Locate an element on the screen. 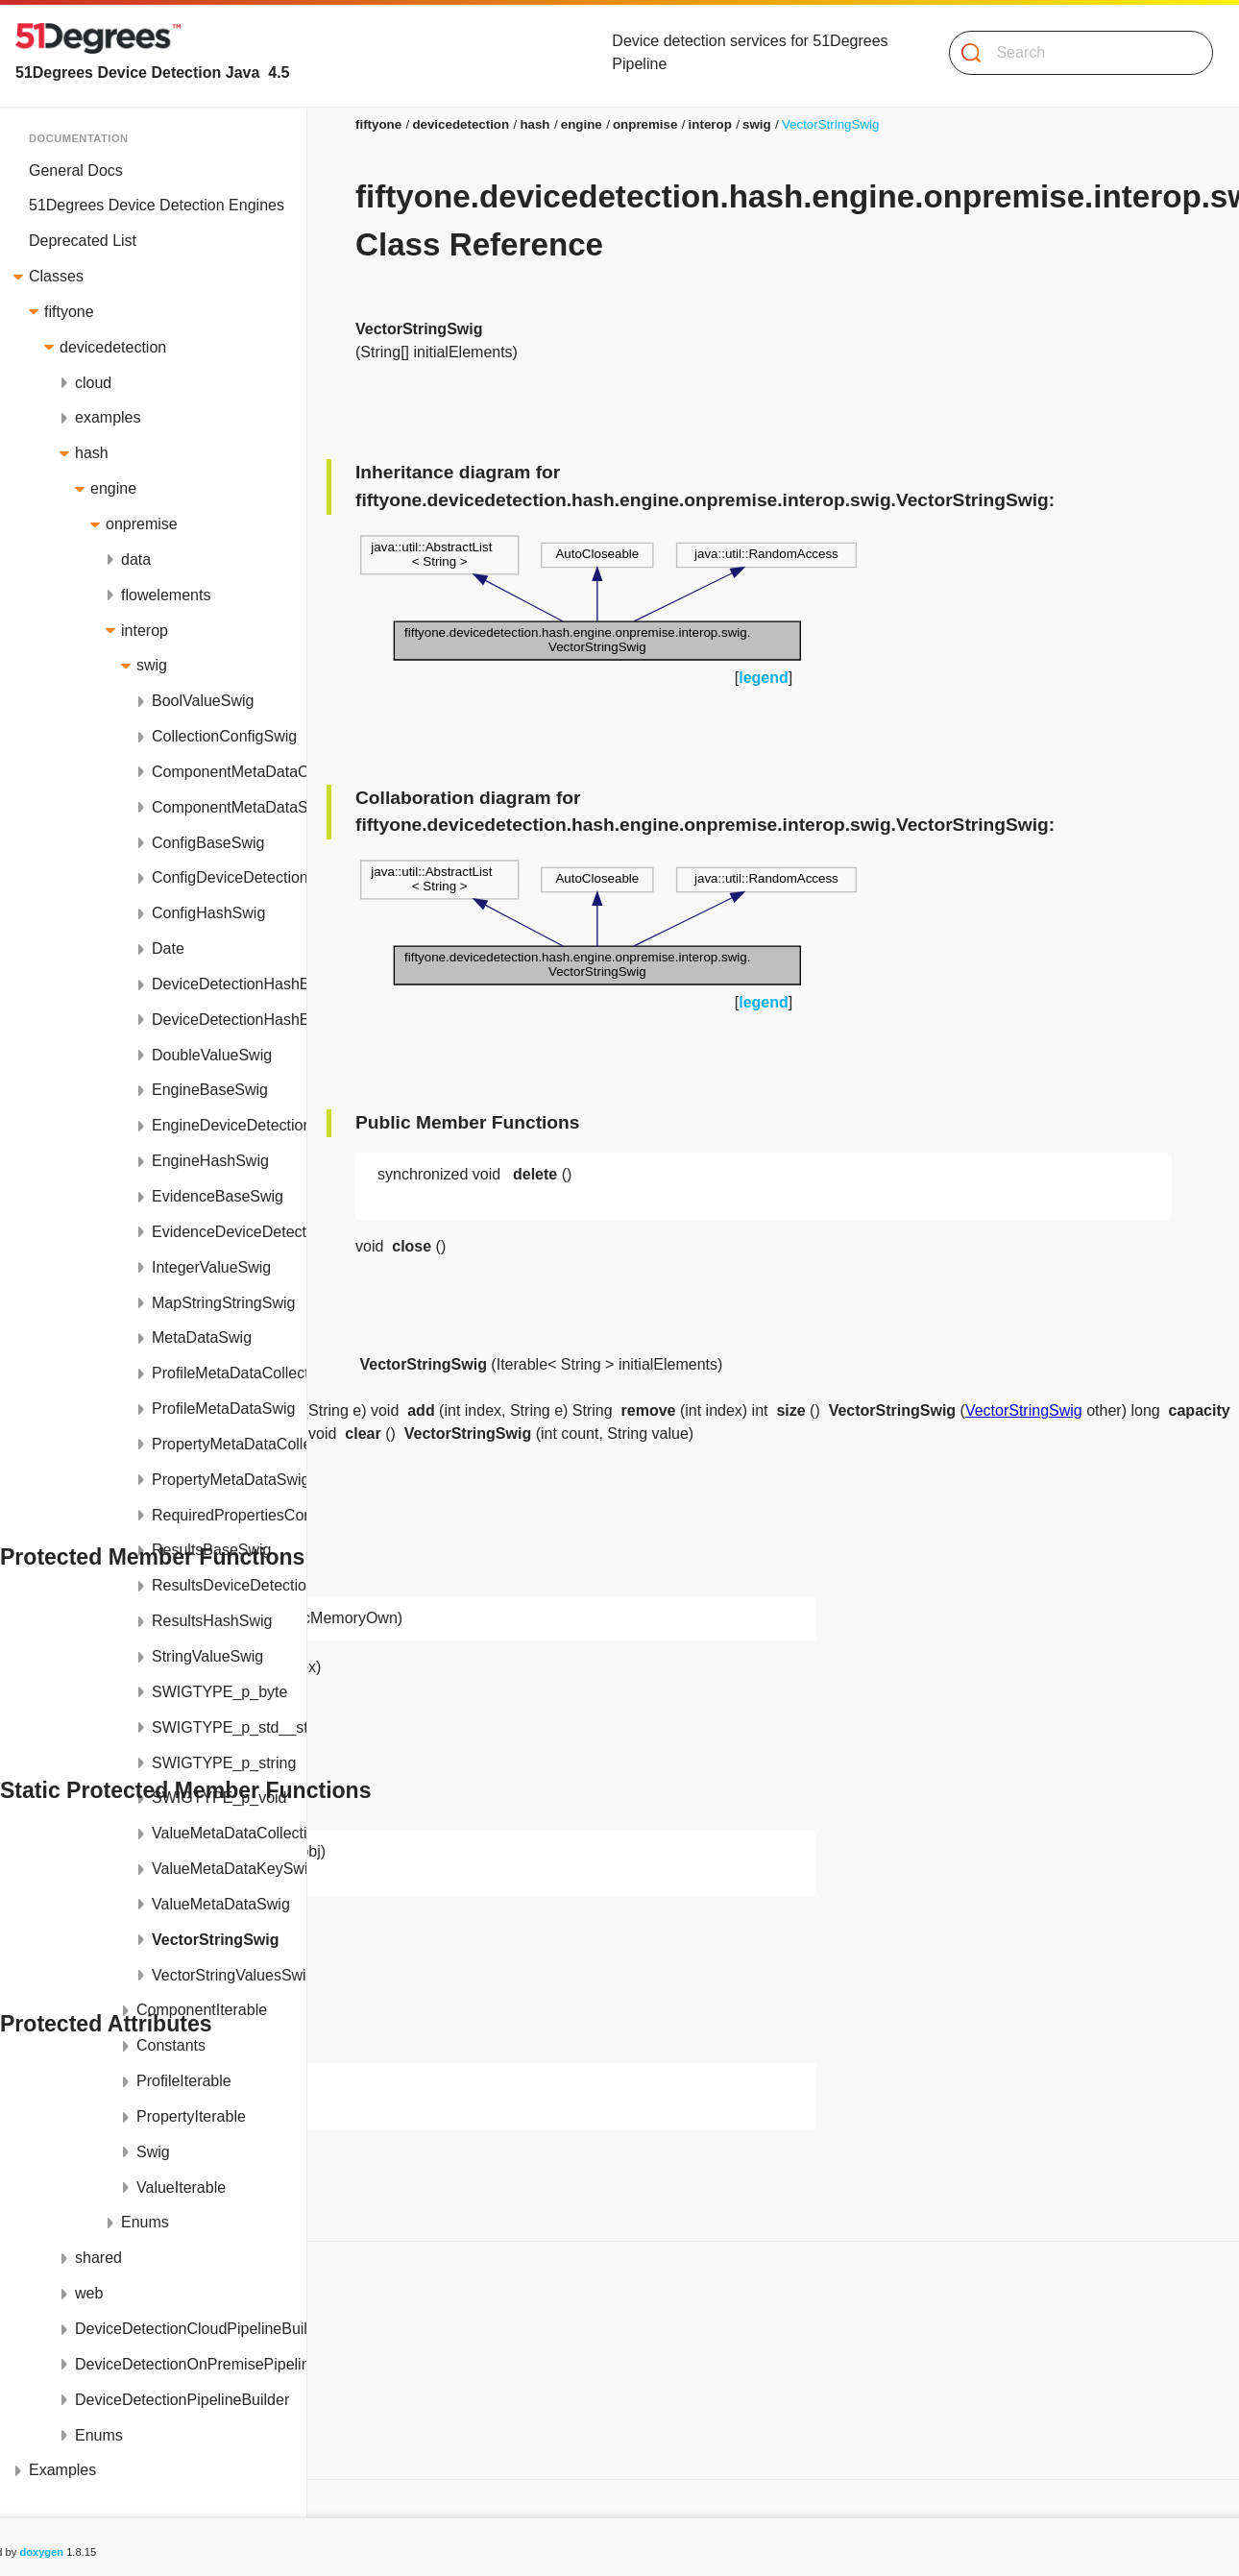 Image resolution: width=1239 pixels, height=2576 pixels. ComponentMetaDataSwig is located at coordinates (229, 807).